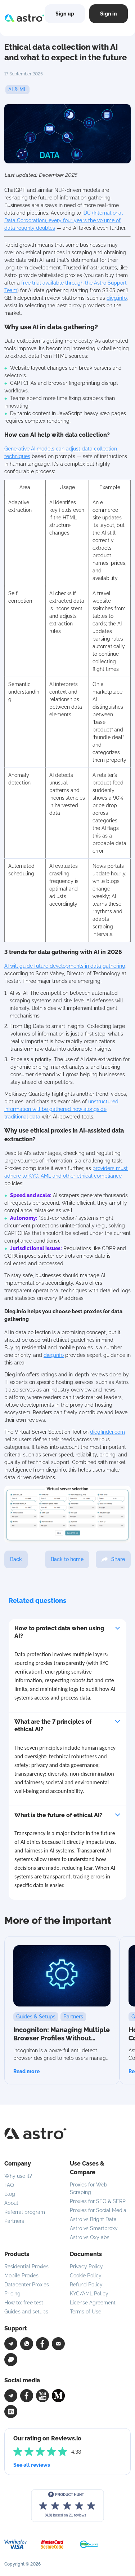  What do you see at coordinates (86, 2266) in the screenshot?
I see `Privacy Policy` at bounding box center [86, 2266].